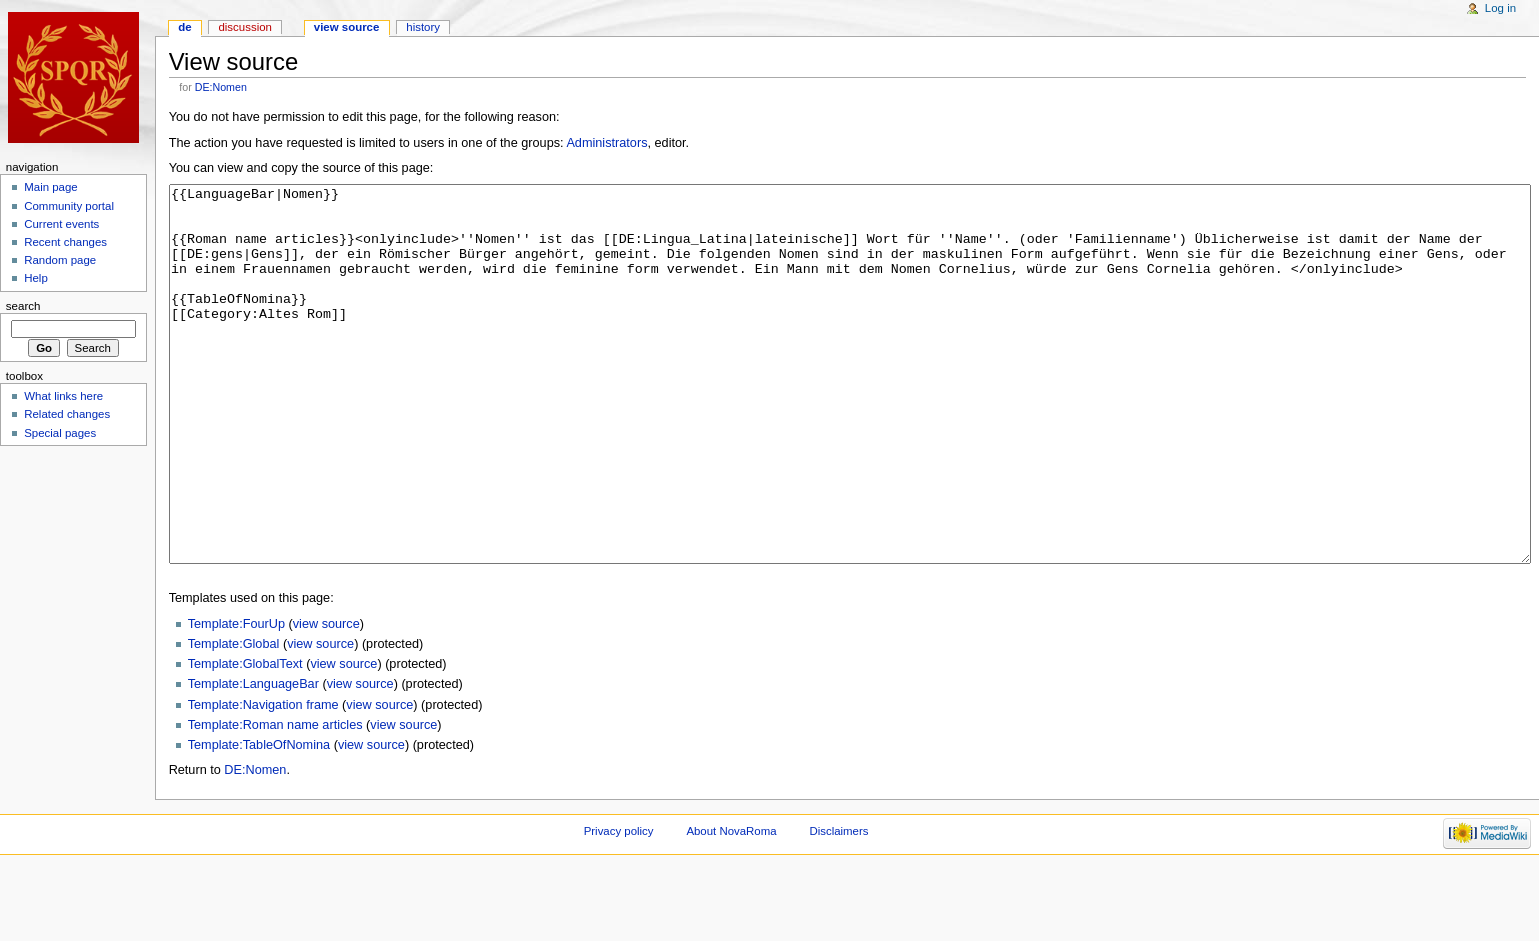 This screenshot has height=941, width=1539. Describe the element at coordinates (60, 260) in the screenshot. I see `Random page` at that location.